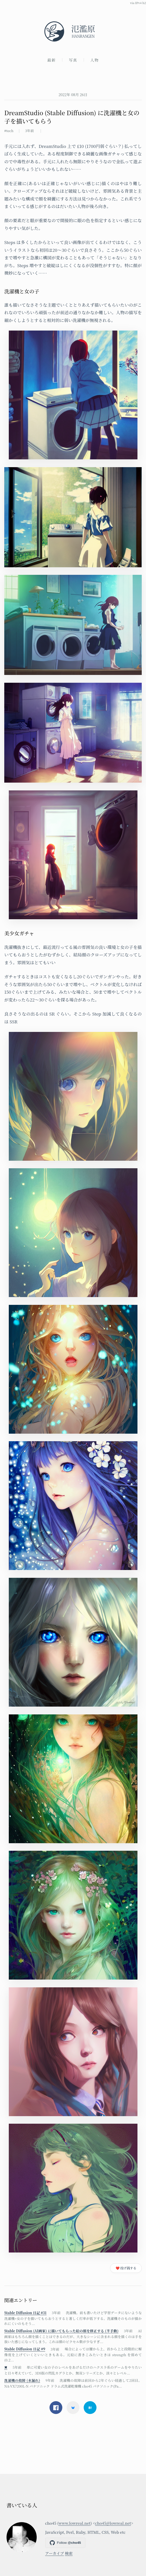 This screenshot has height=2576, width=146. What do you see at coordinates (69, 2553) in the screenshot?
I see `検索` at bounding box center [69, 2553].